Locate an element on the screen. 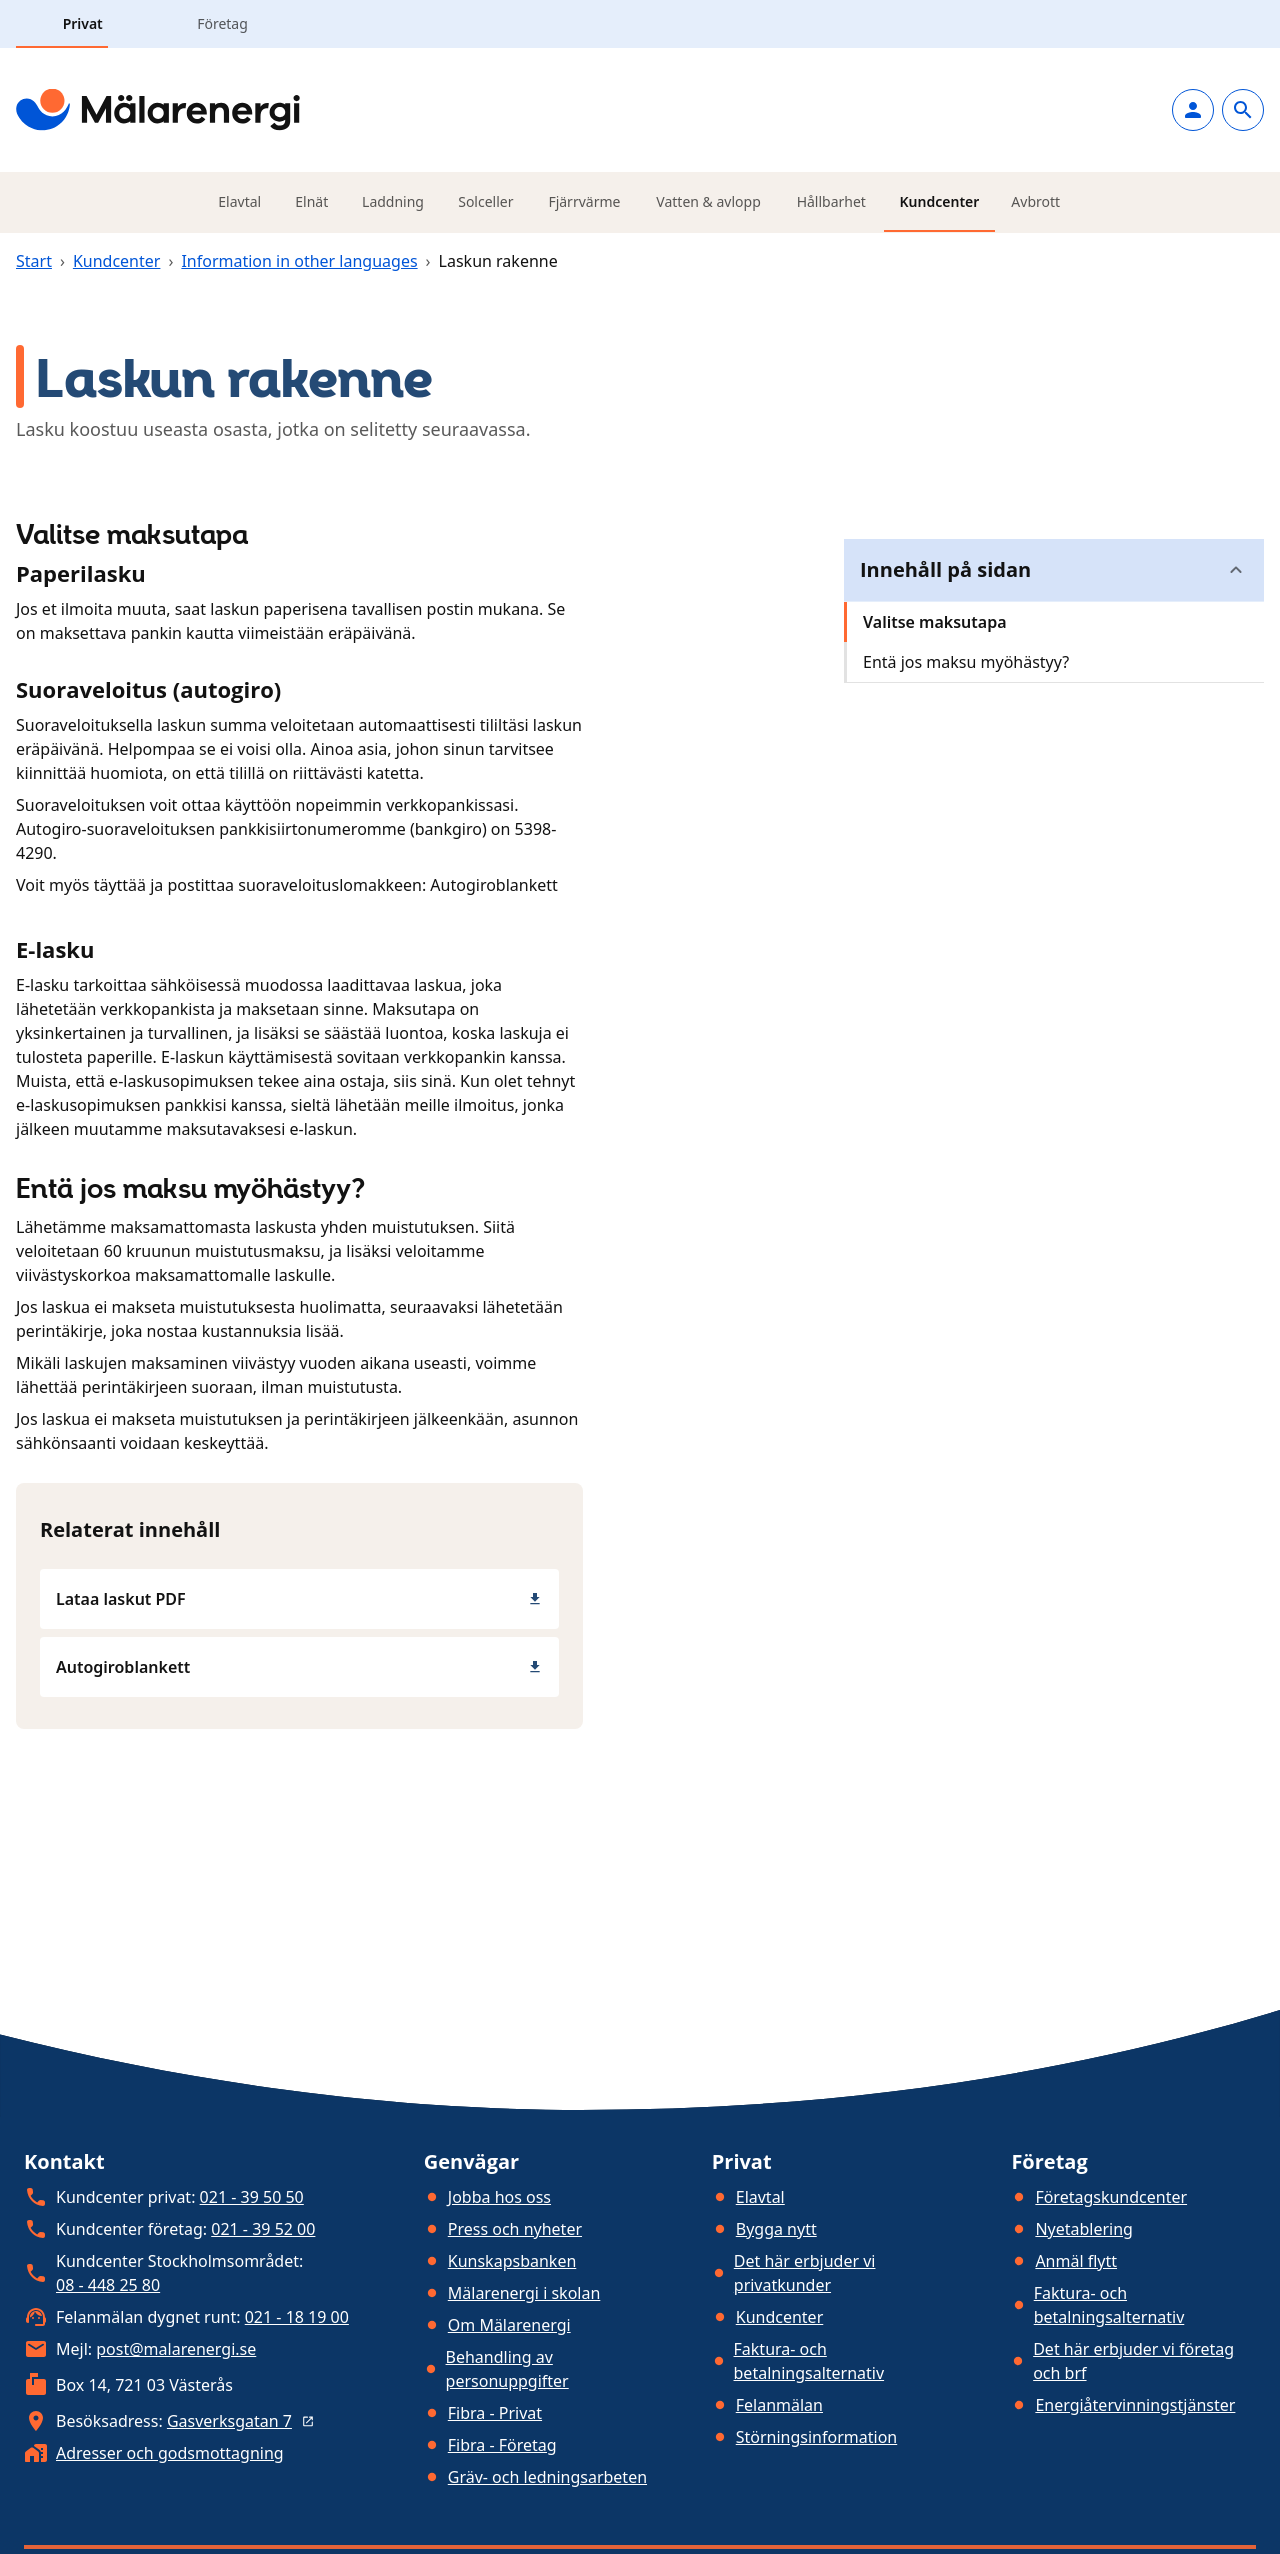 The image size is (1280, 2554). Valitse maksutapa is located at coordinates (935, 622).